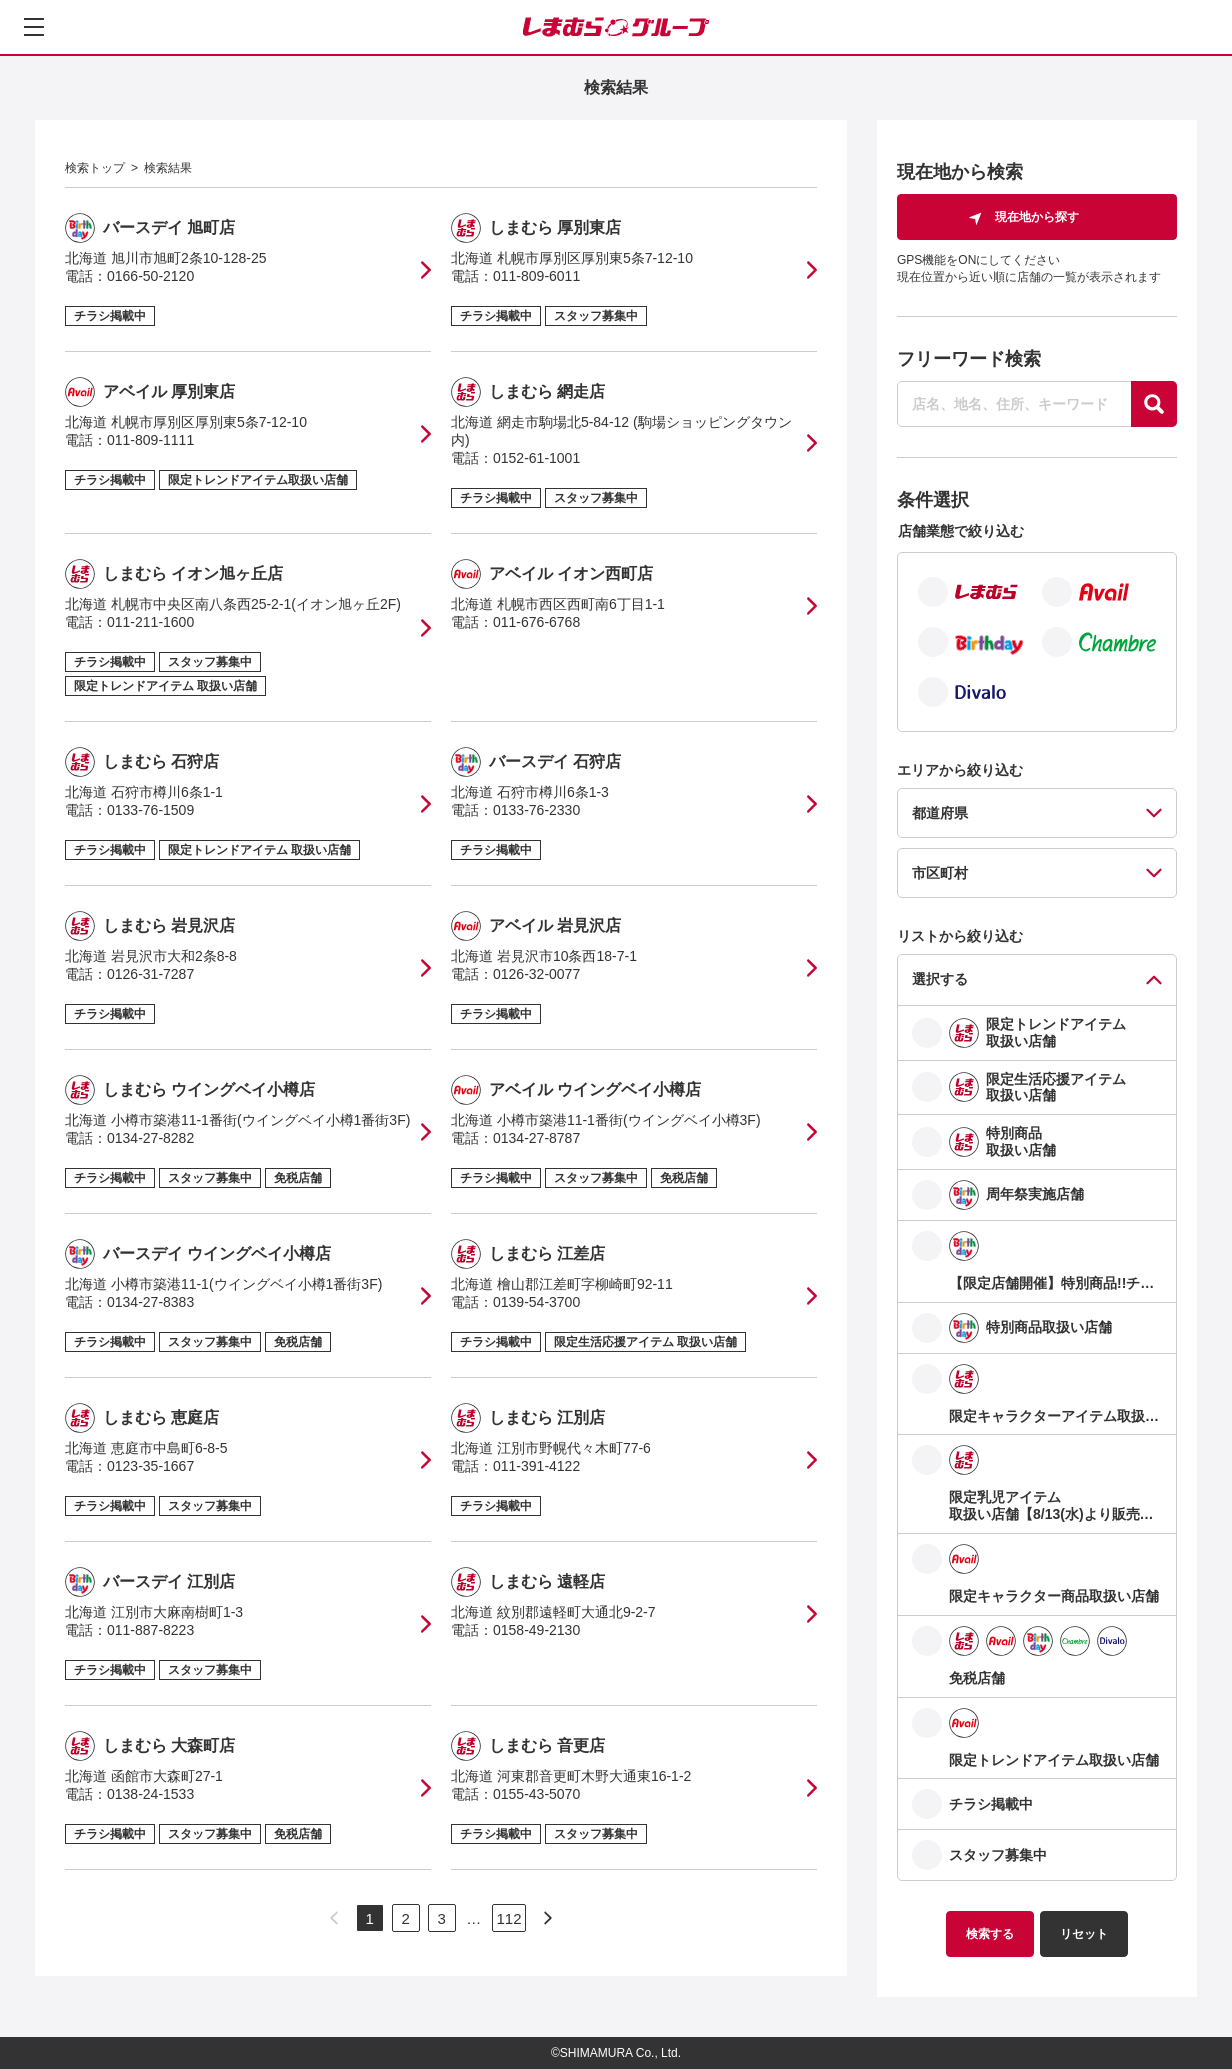 Image resolution: width=1232 pixels, height=2069 pixels. I want to click on 0133-76-2330, so click(536, 810).